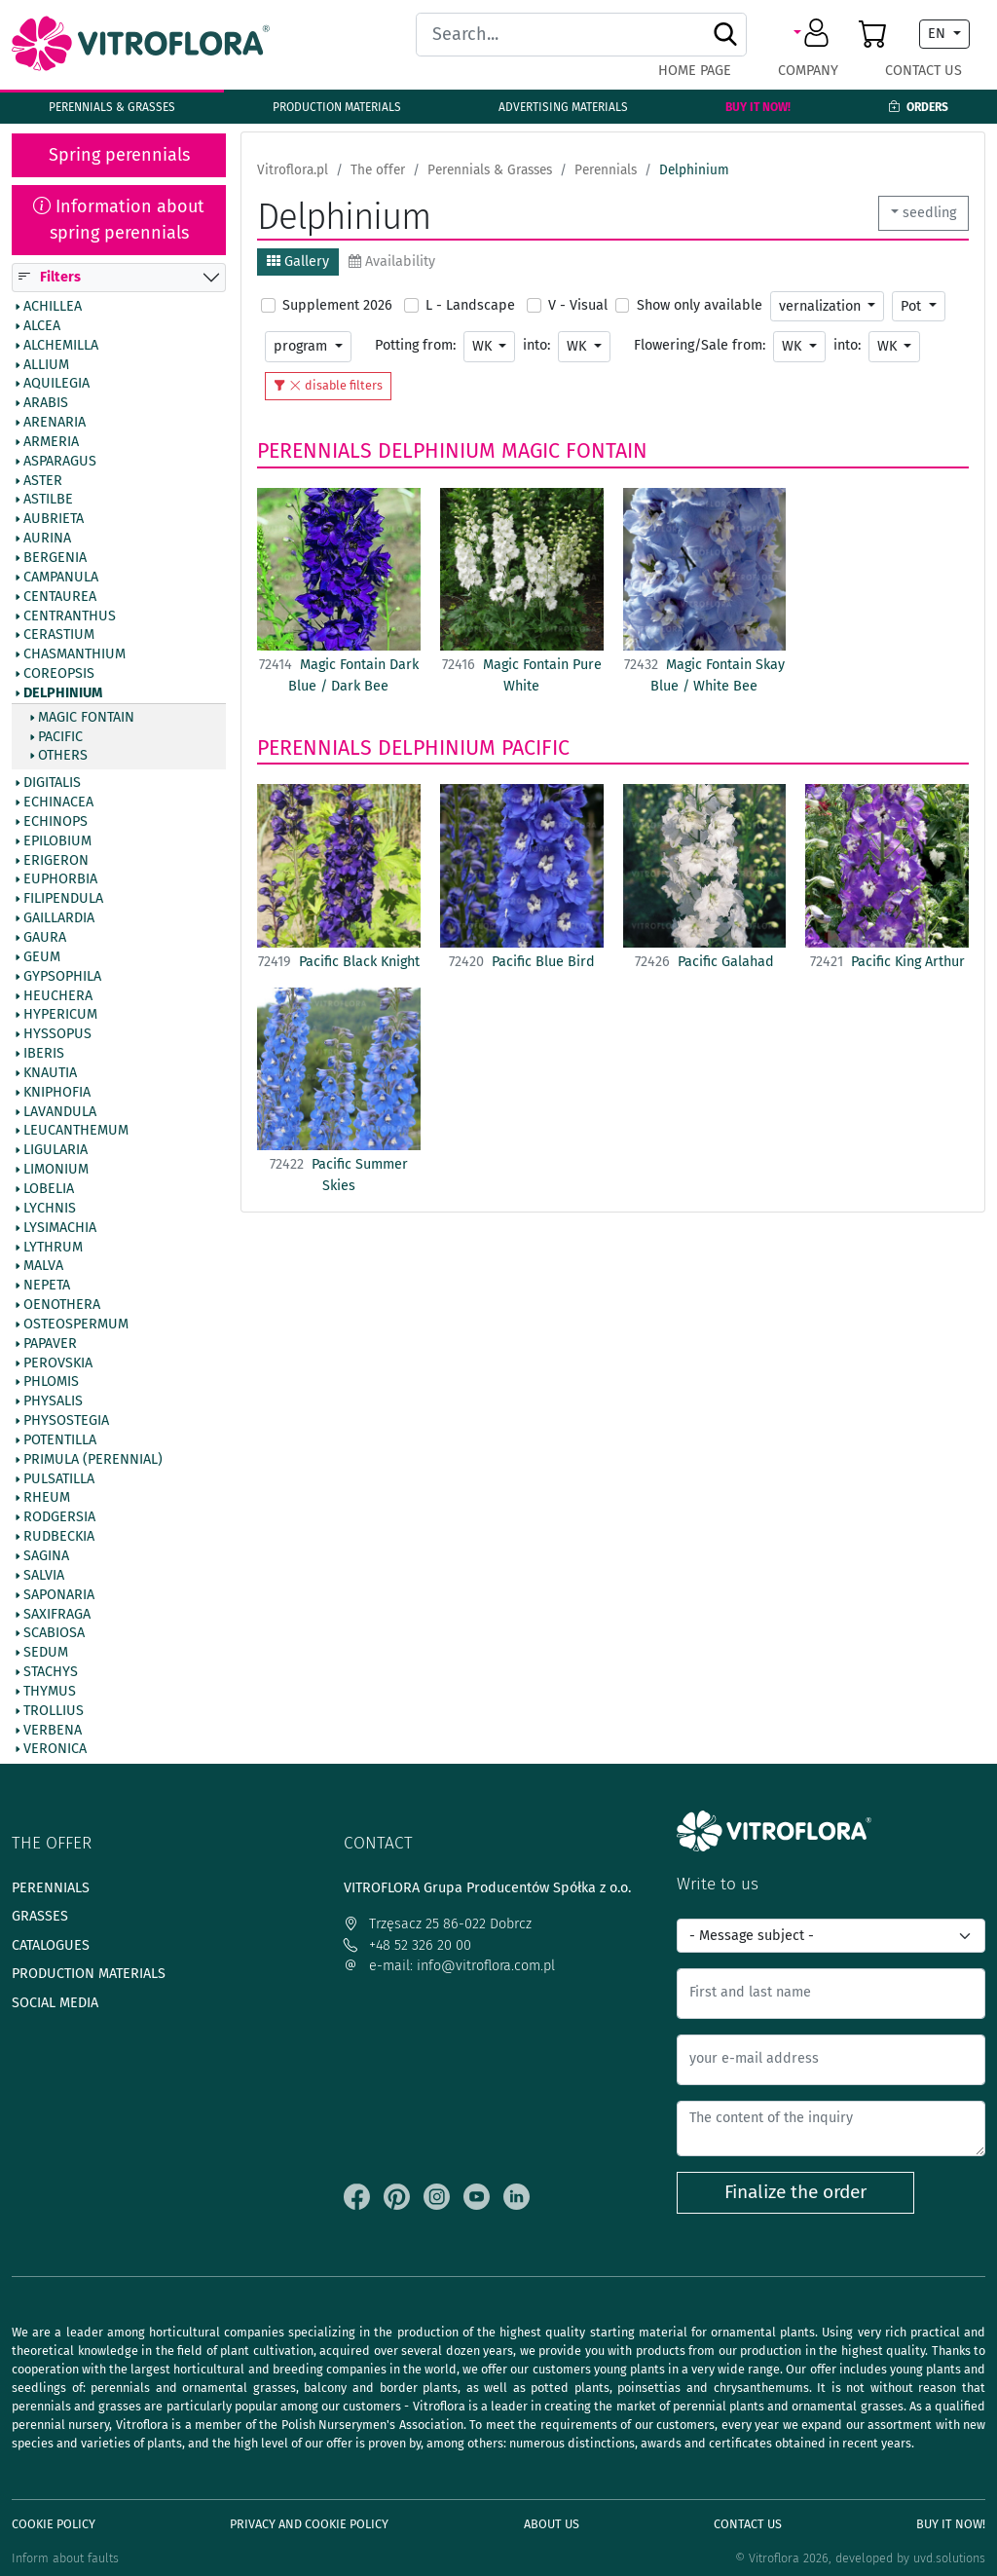  Describe the element at coordinates (53, 1246) in the screenshot. I see `Lythrum` at that location.